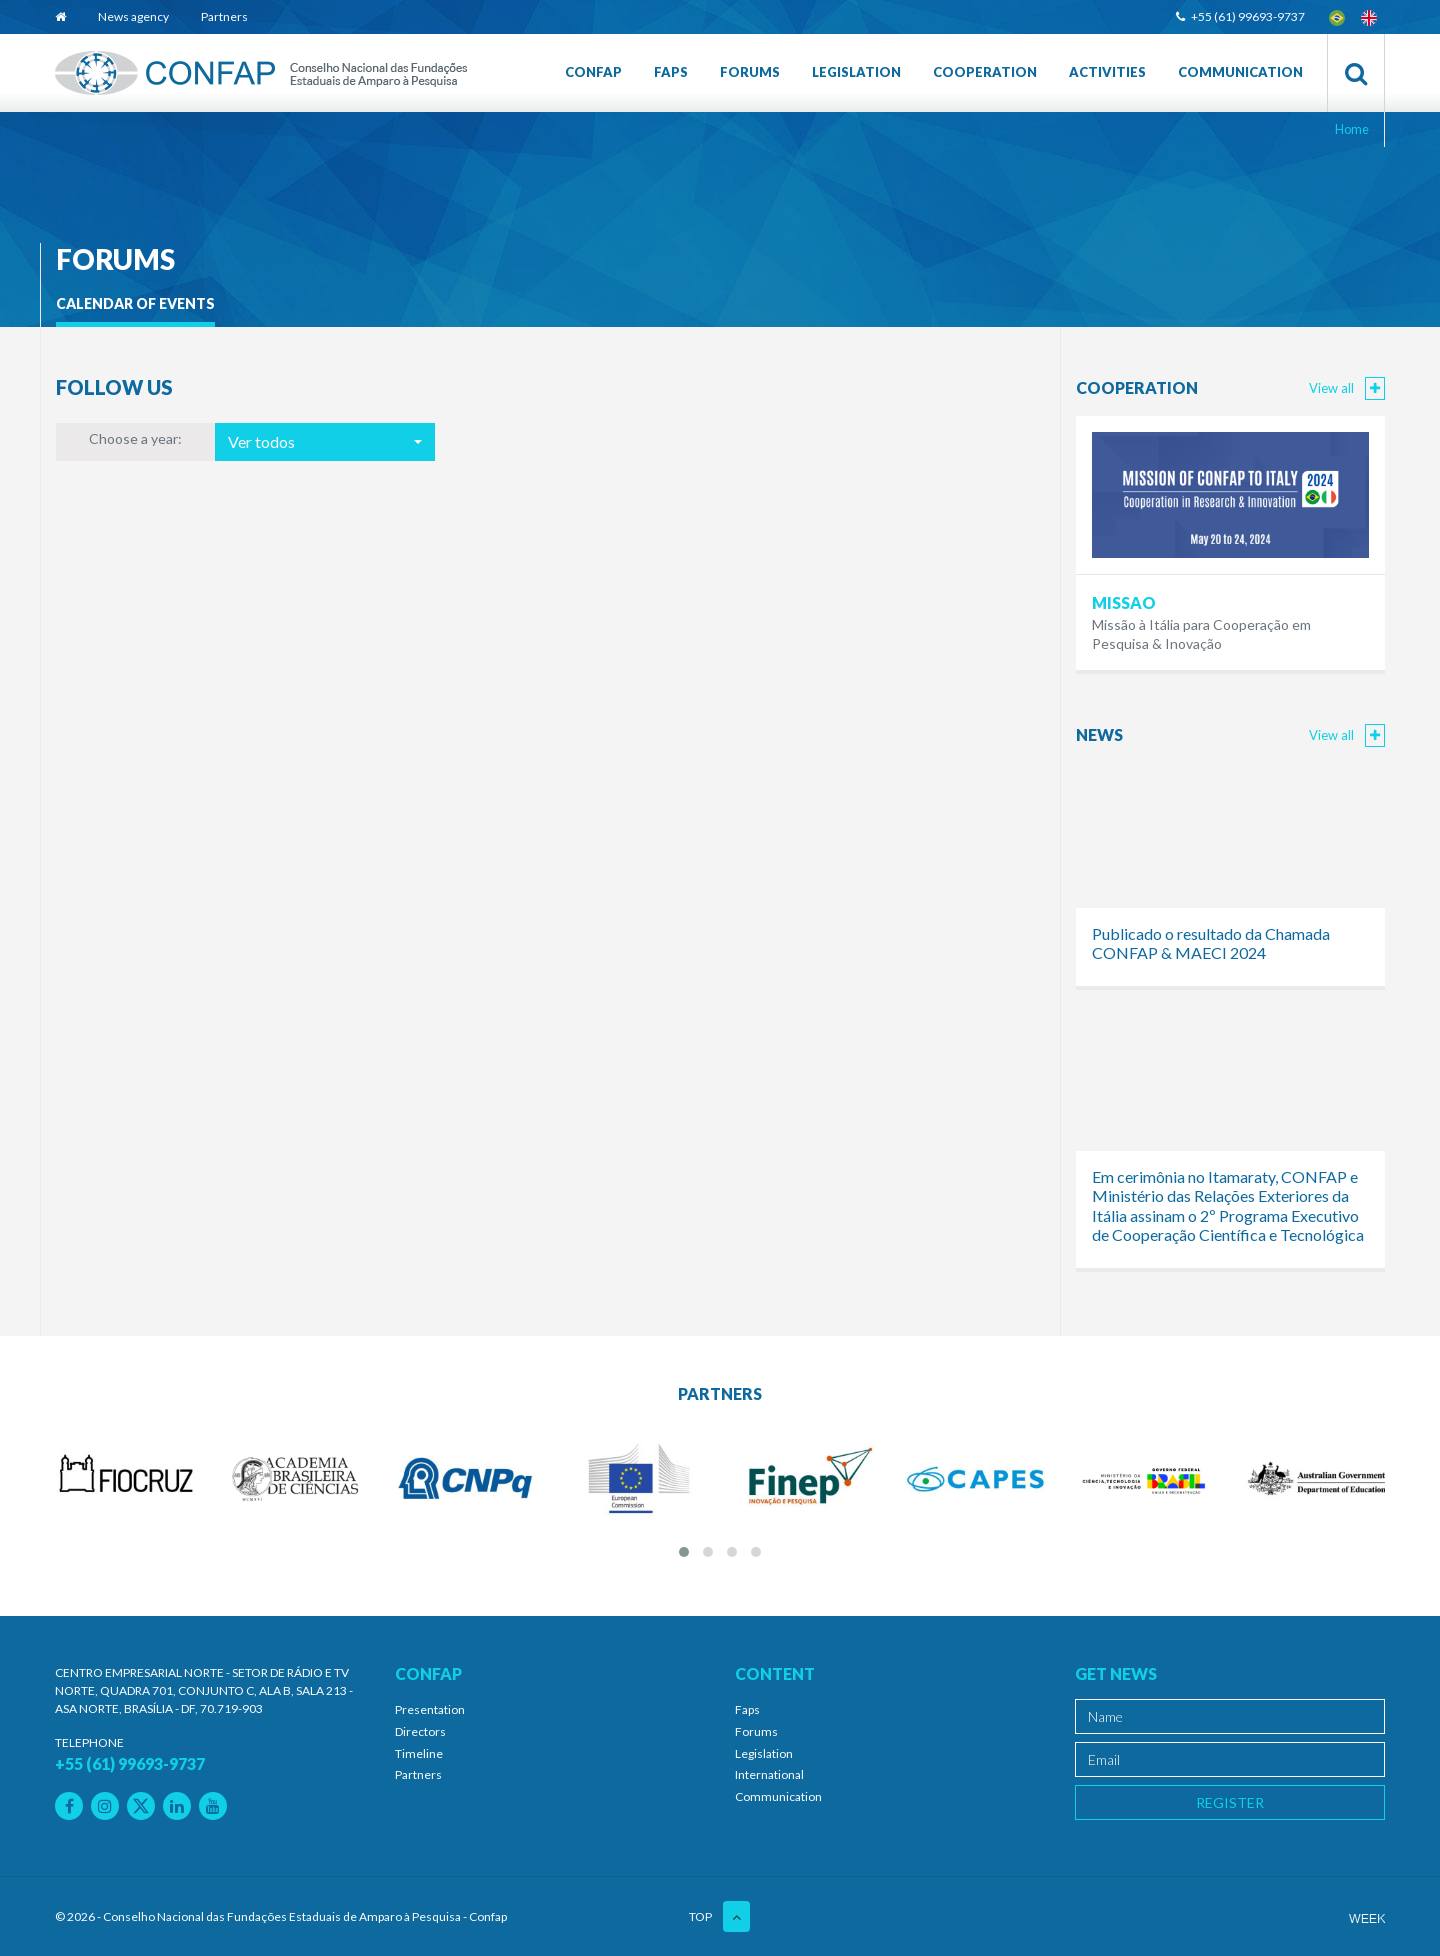 The height and width of the screenshot is (1956, 1440). Describe the element at coordinates (593, 72) in the screenshot. I see `Confap` at that location.